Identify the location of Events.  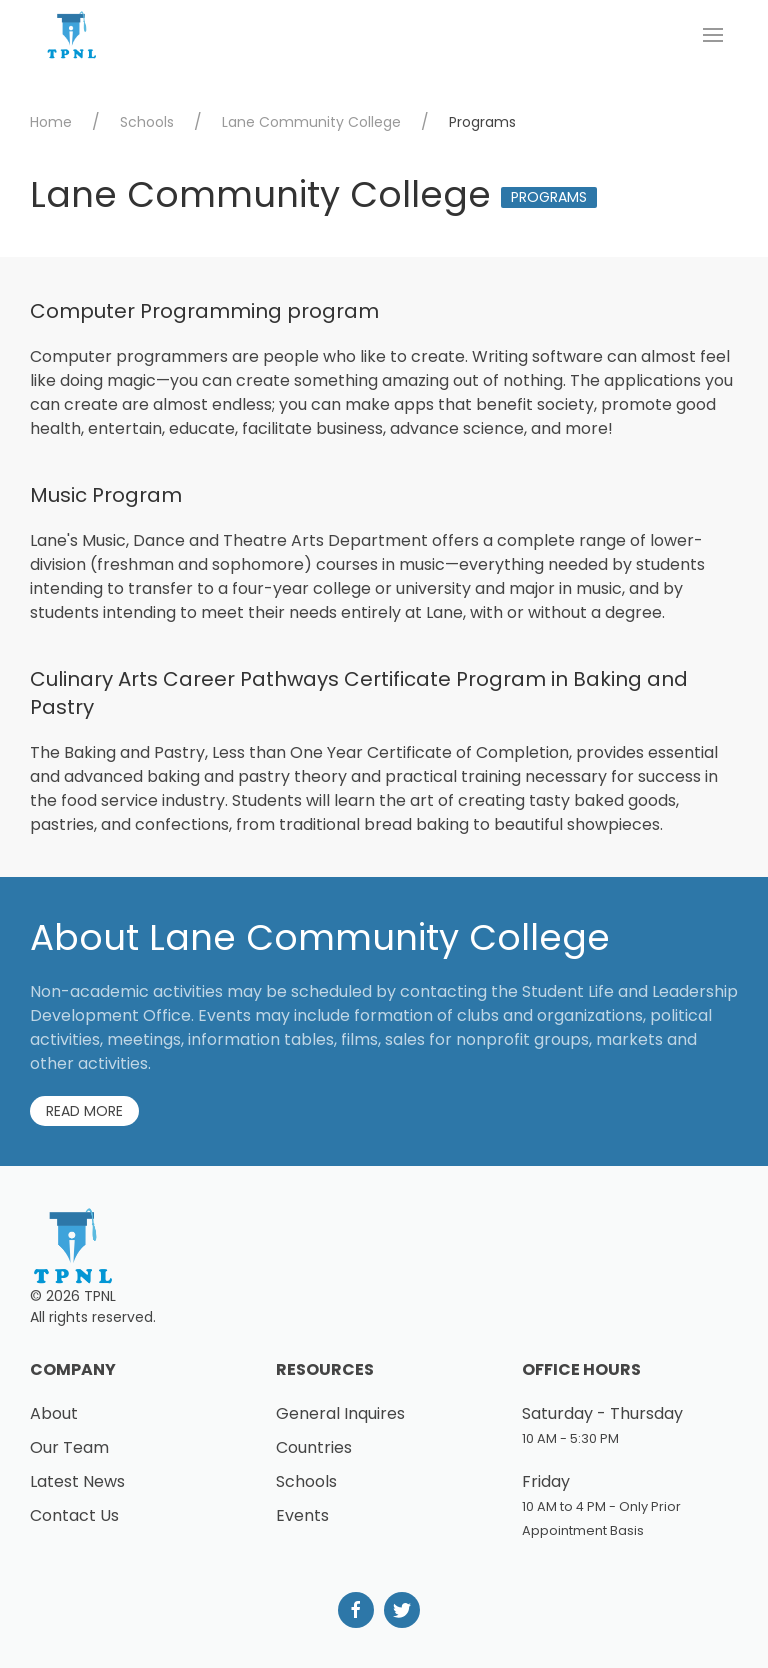
(302, 1515).